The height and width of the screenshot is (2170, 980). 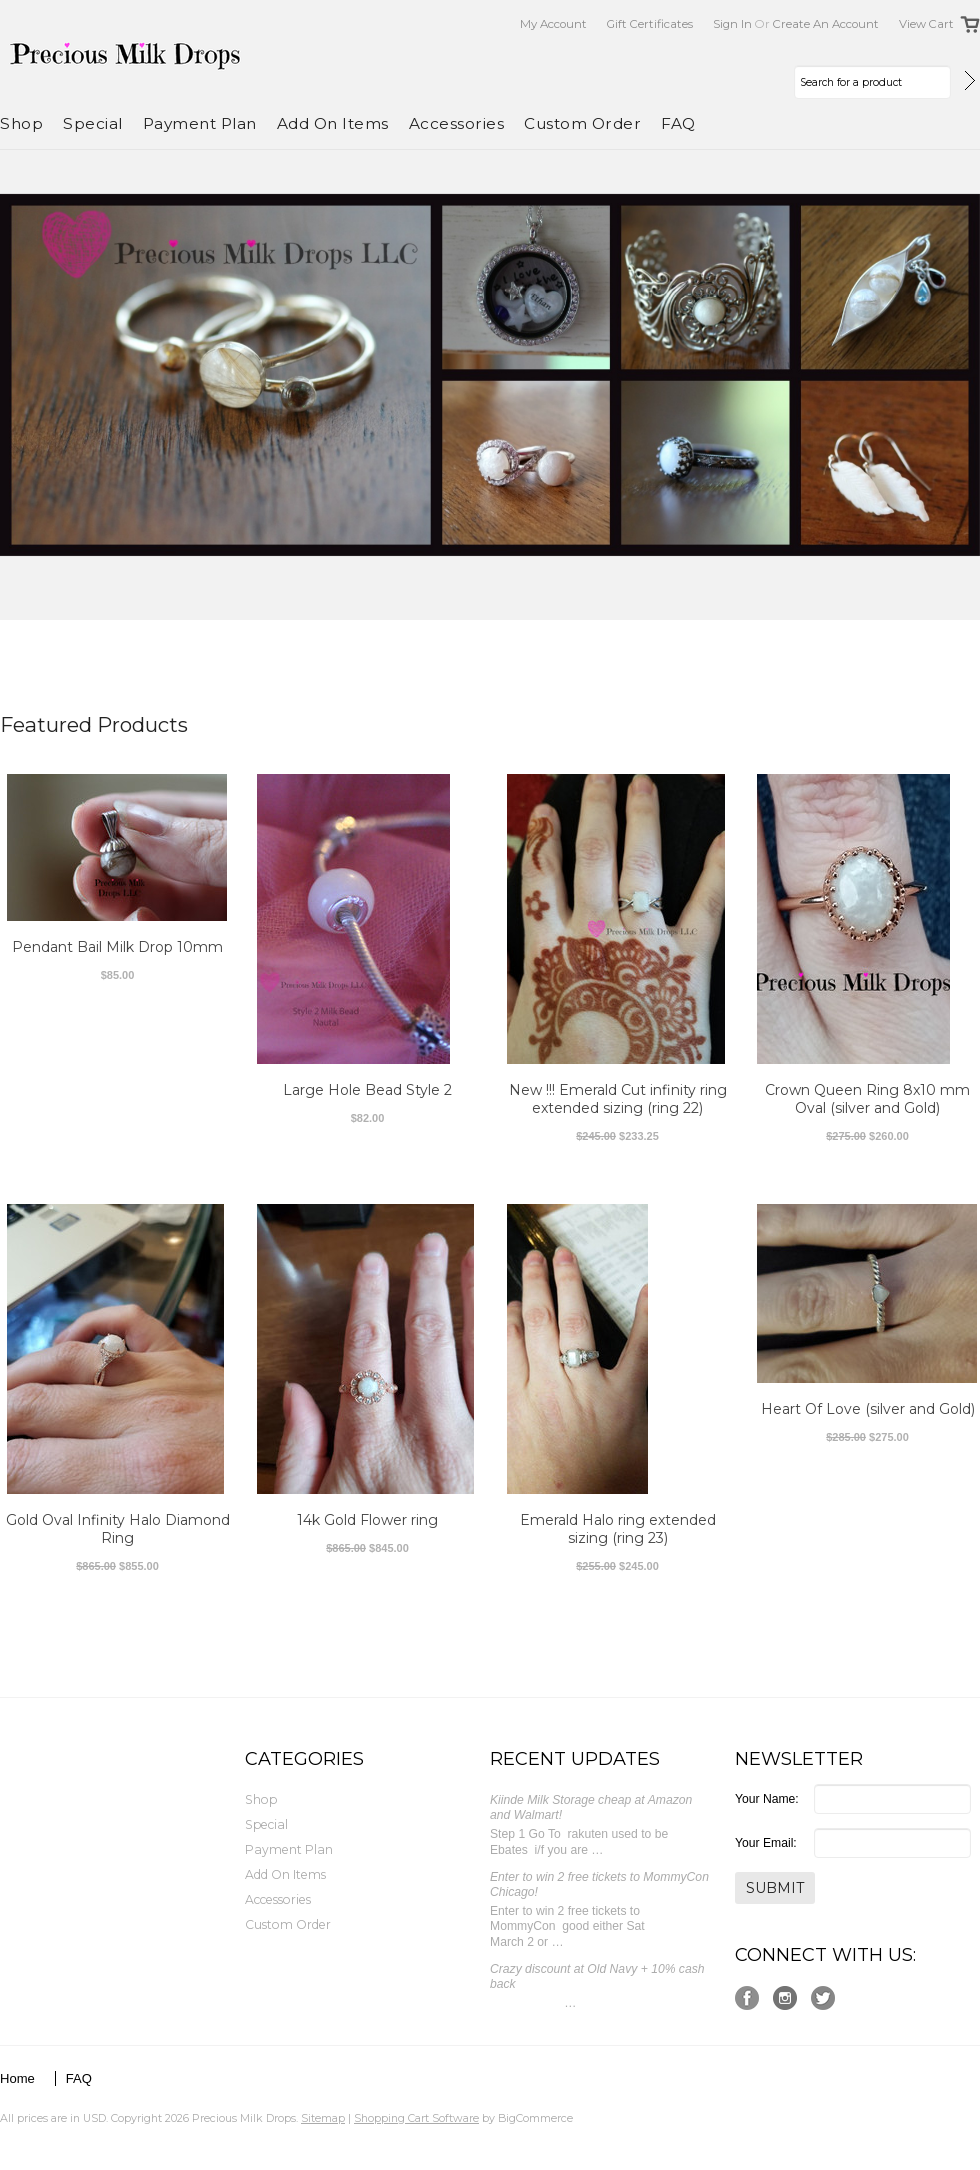 What do you see at coordinates (367, 1520) in the screenshot?
I see `14k Gold Flower ring` at bounding box center [367, 1520].